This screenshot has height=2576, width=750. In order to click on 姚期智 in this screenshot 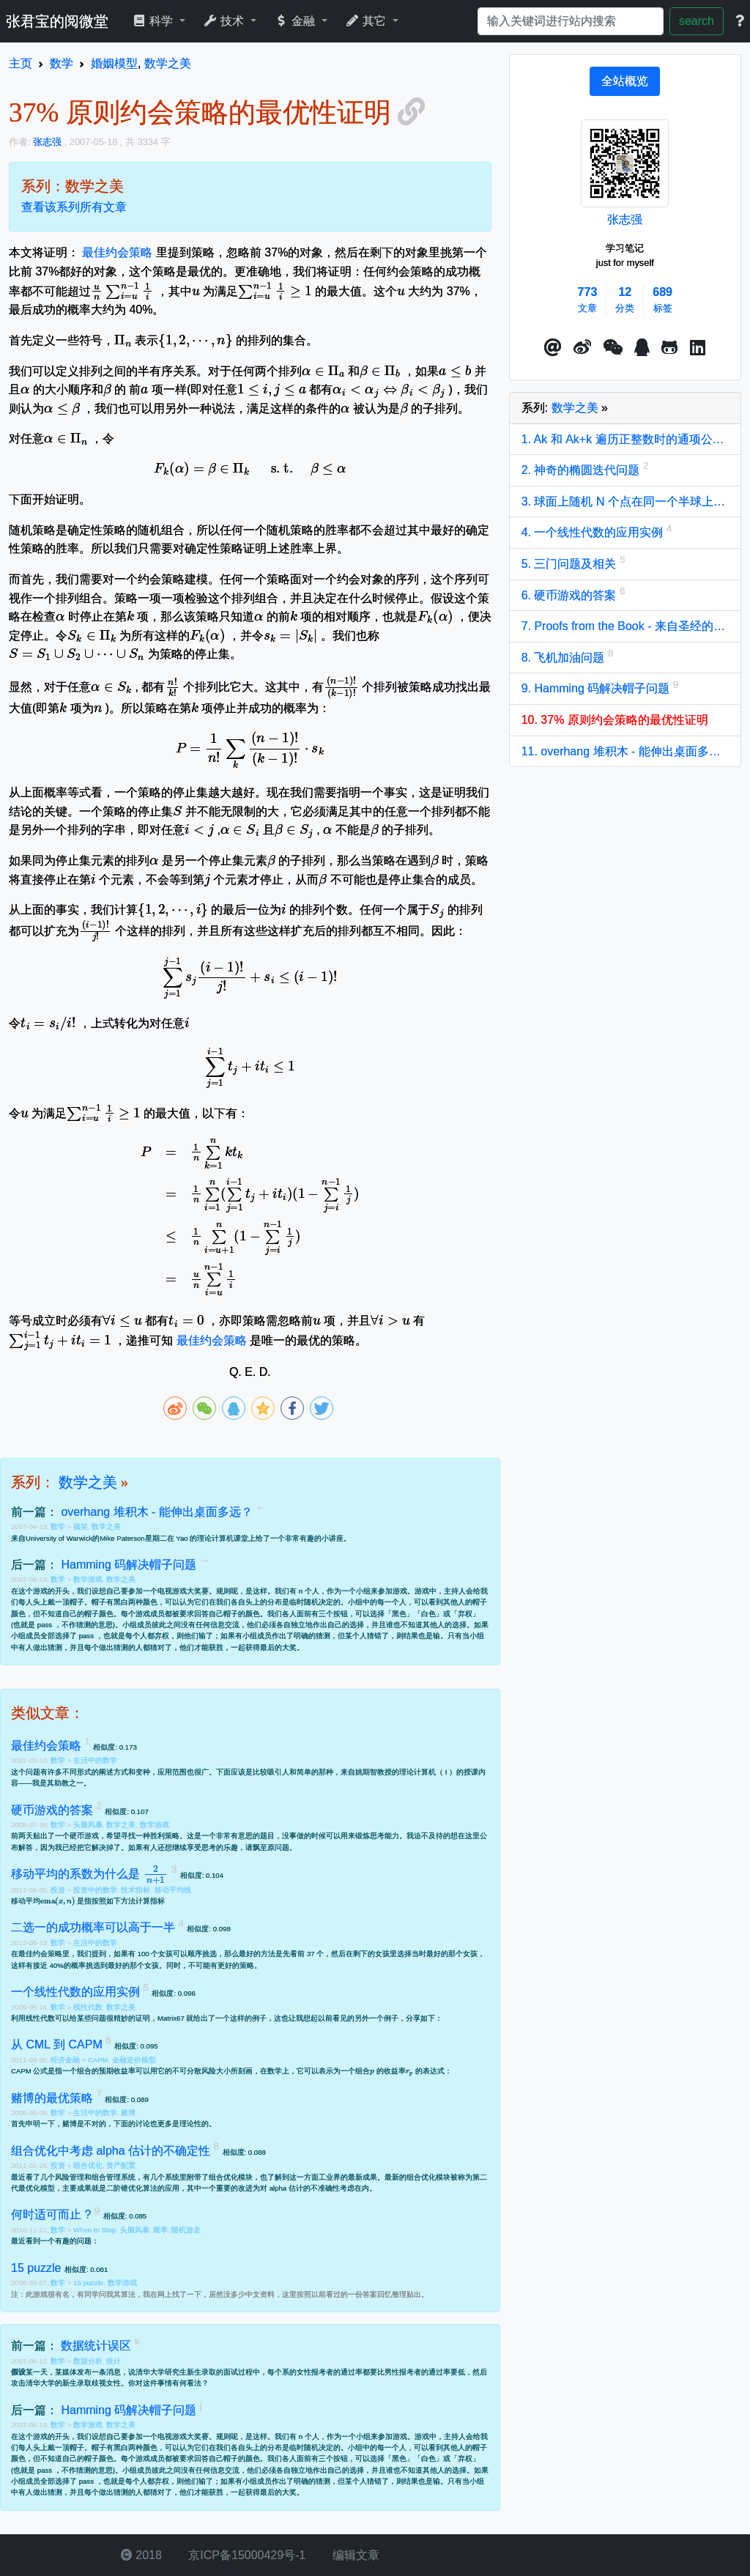, I will do `click(366, 1772)`.